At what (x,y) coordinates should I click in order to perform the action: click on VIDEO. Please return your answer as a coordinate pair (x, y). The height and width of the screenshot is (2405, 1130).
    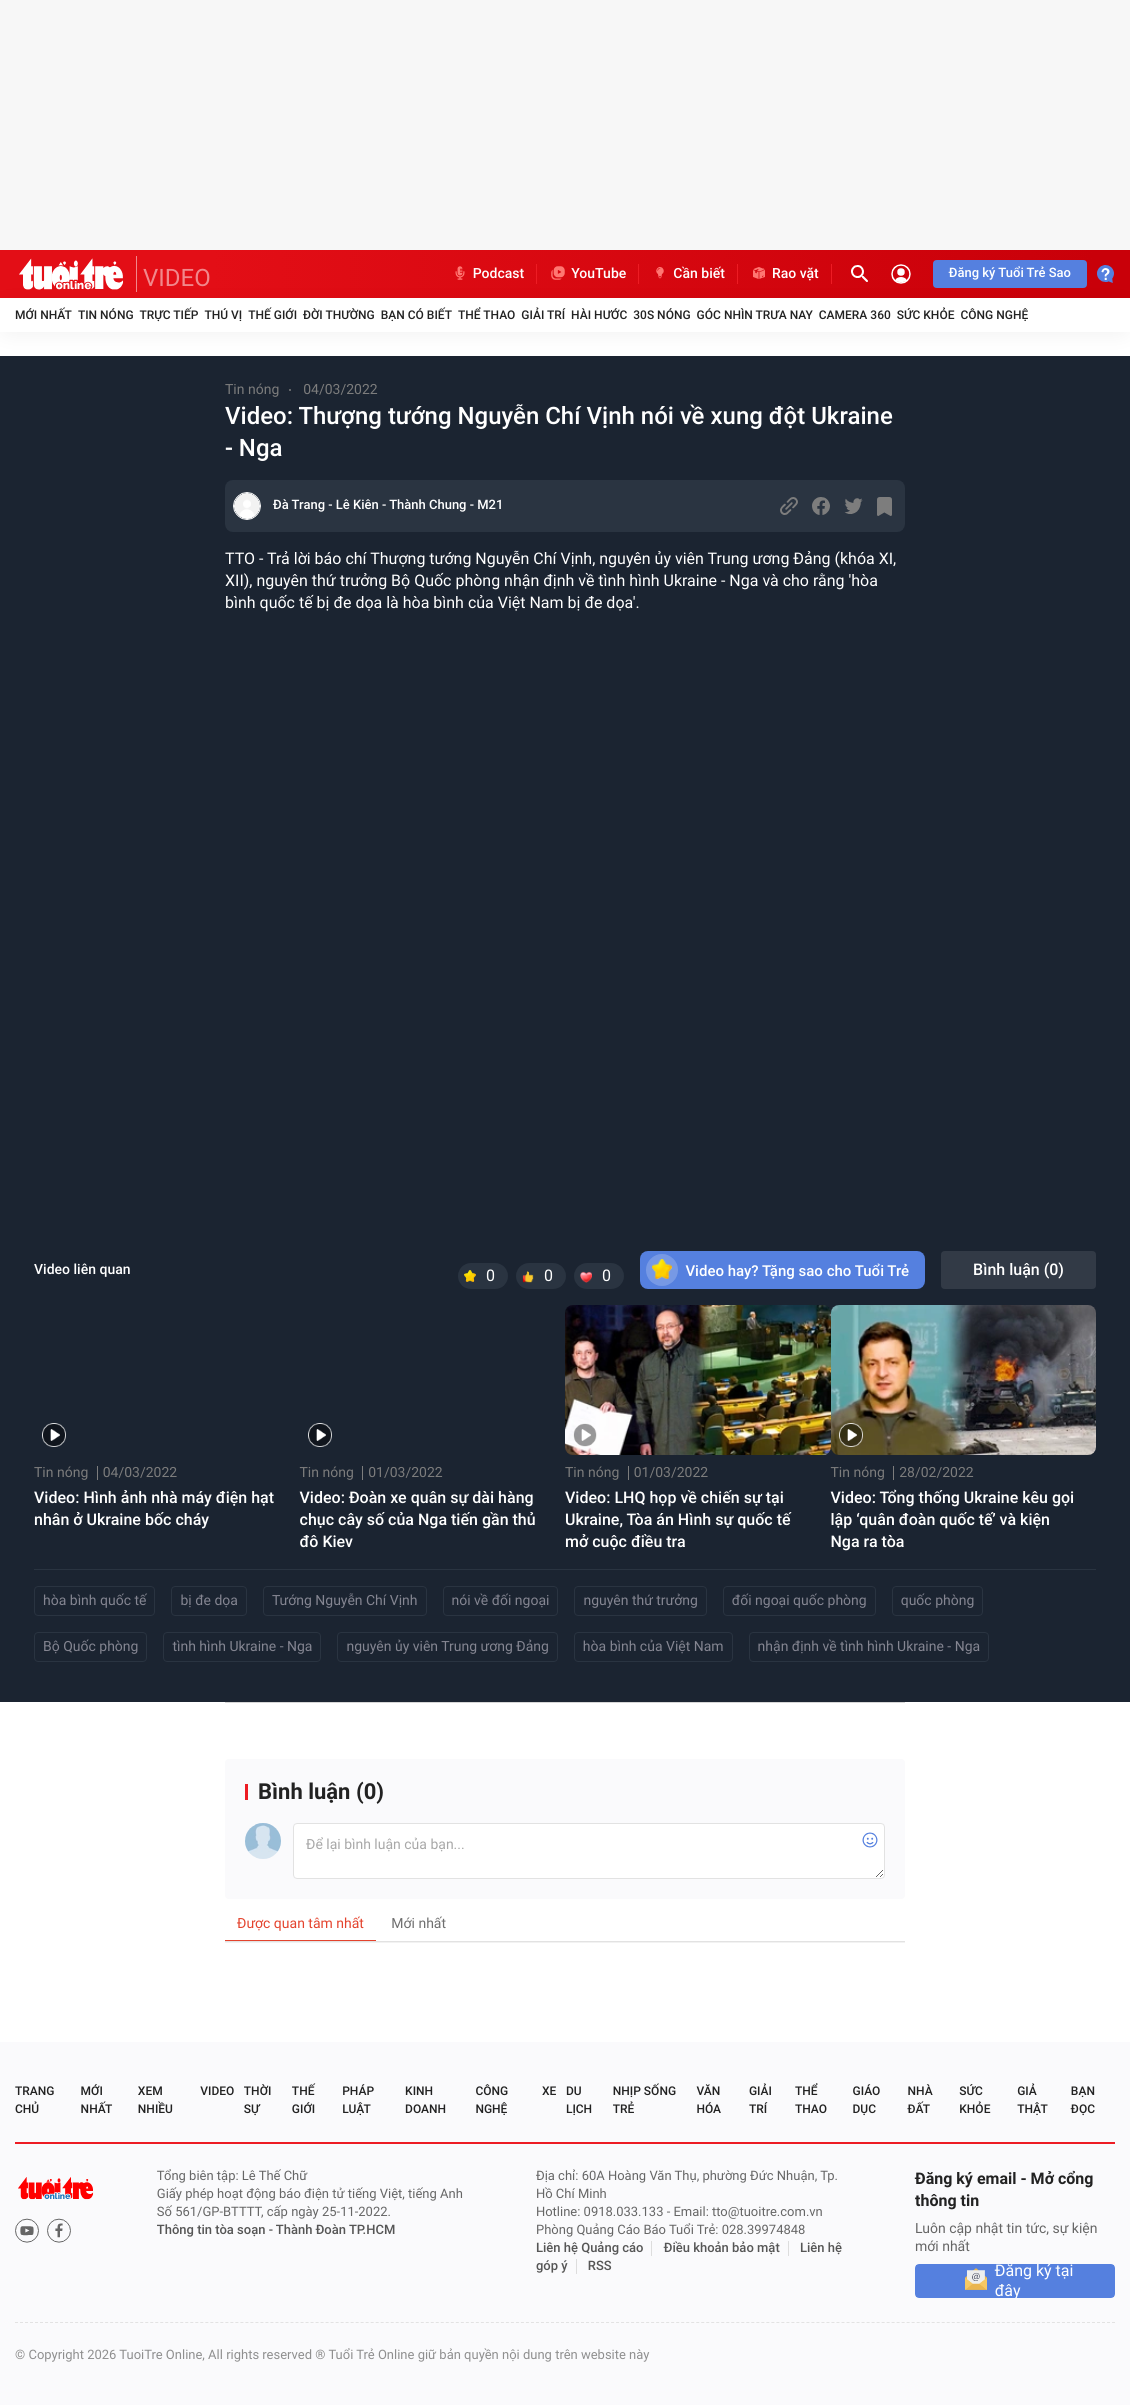
    Looking at the image, I should click on (177, 278).